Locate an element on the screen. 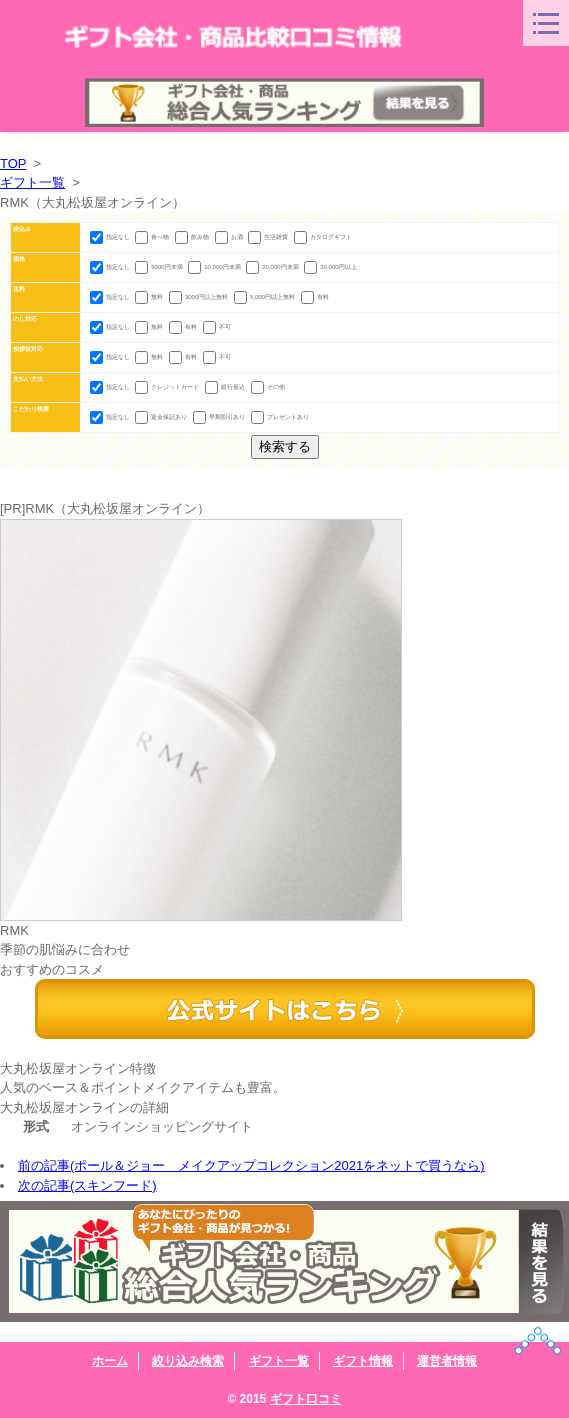 This screenshot has height=1418, width=569. 3000円以上無料 is located at coordinates (199, 297).